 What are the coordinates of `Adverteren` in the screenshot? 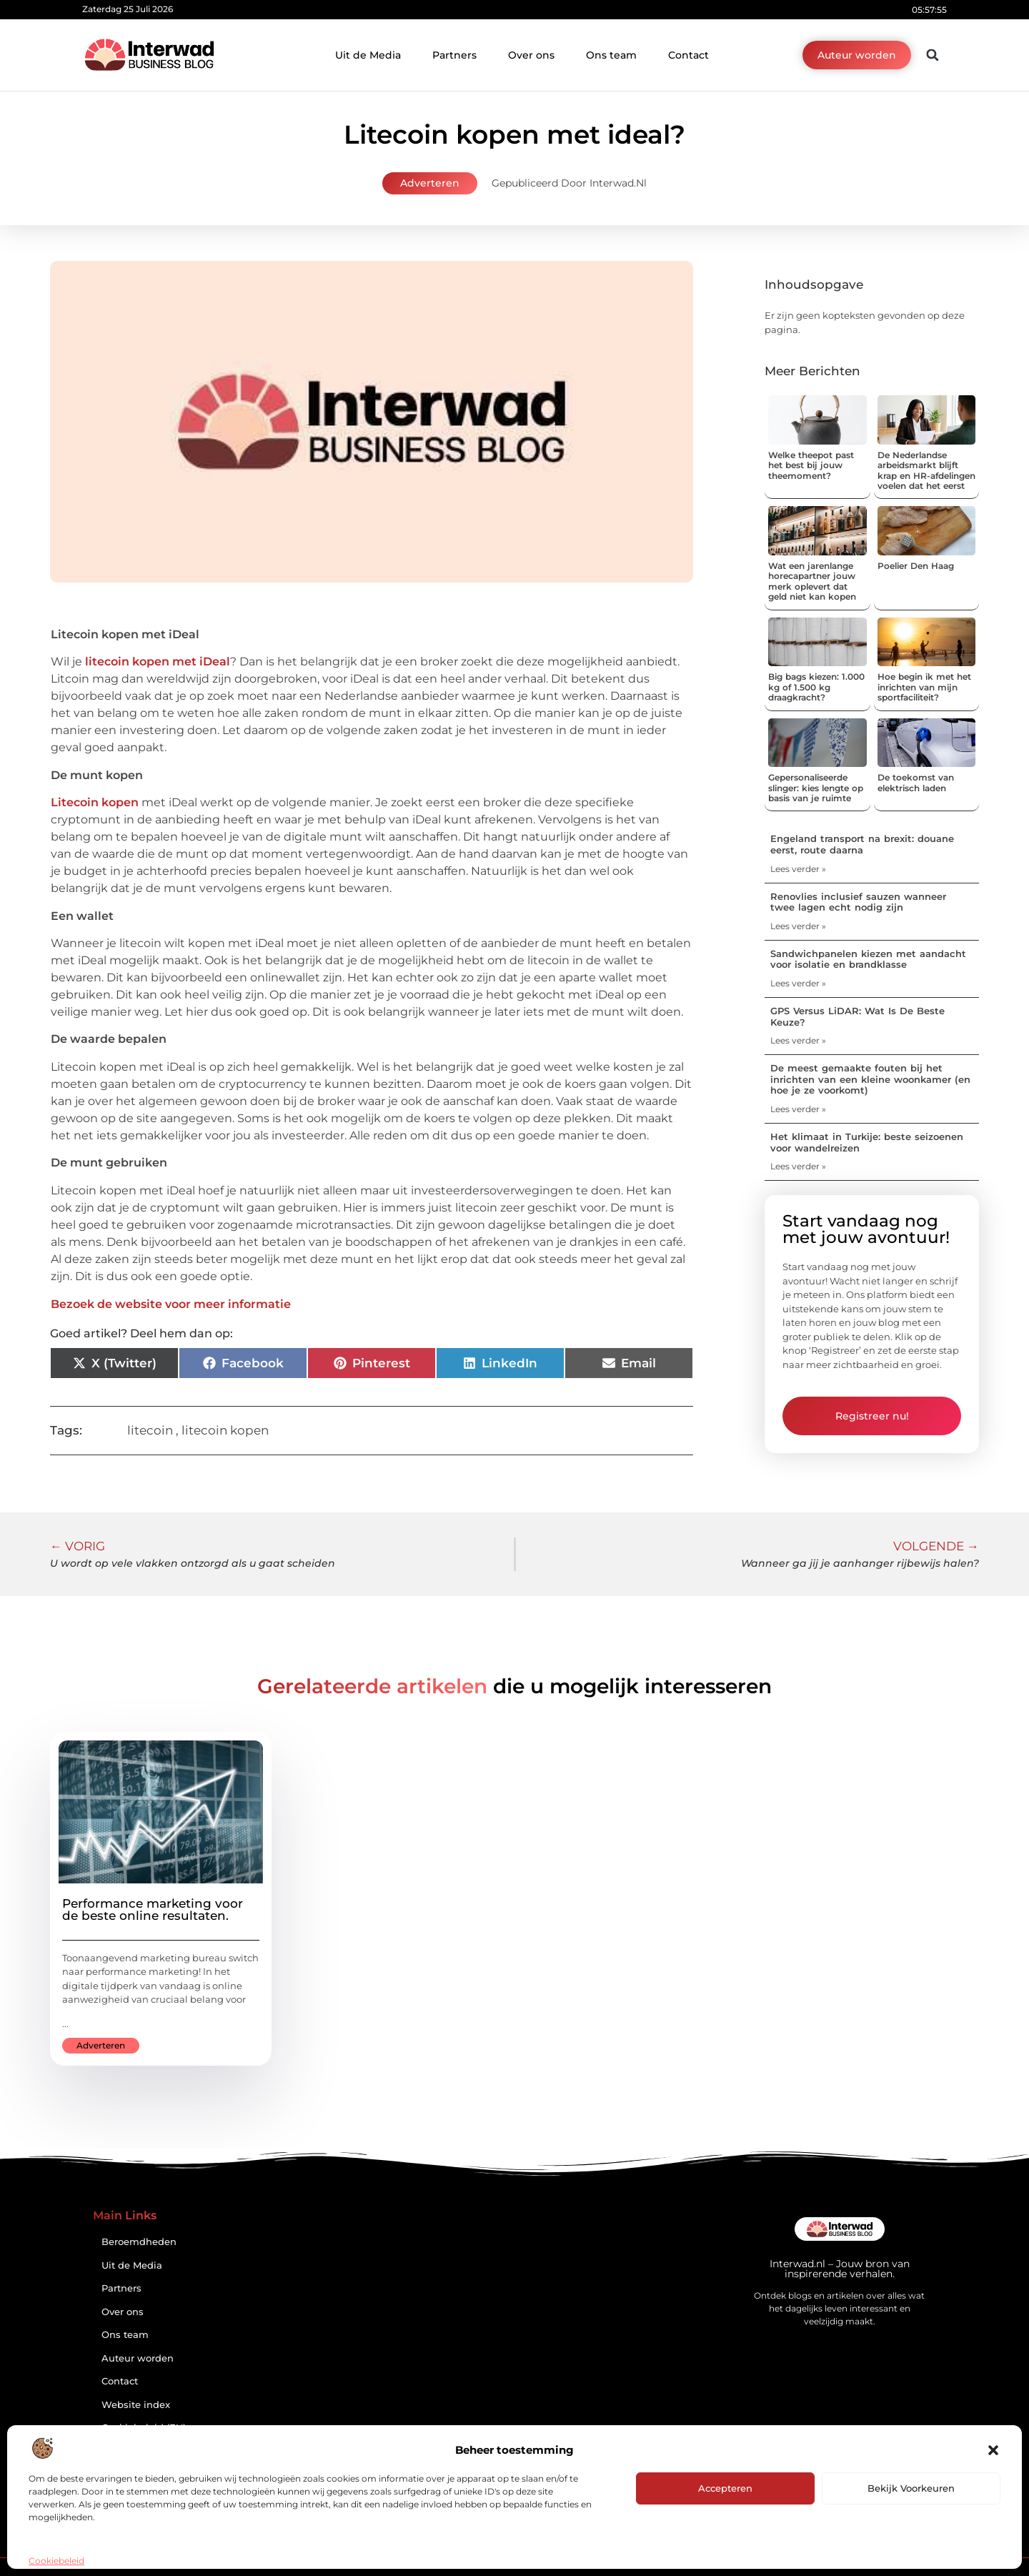 It's located at (429, 183).